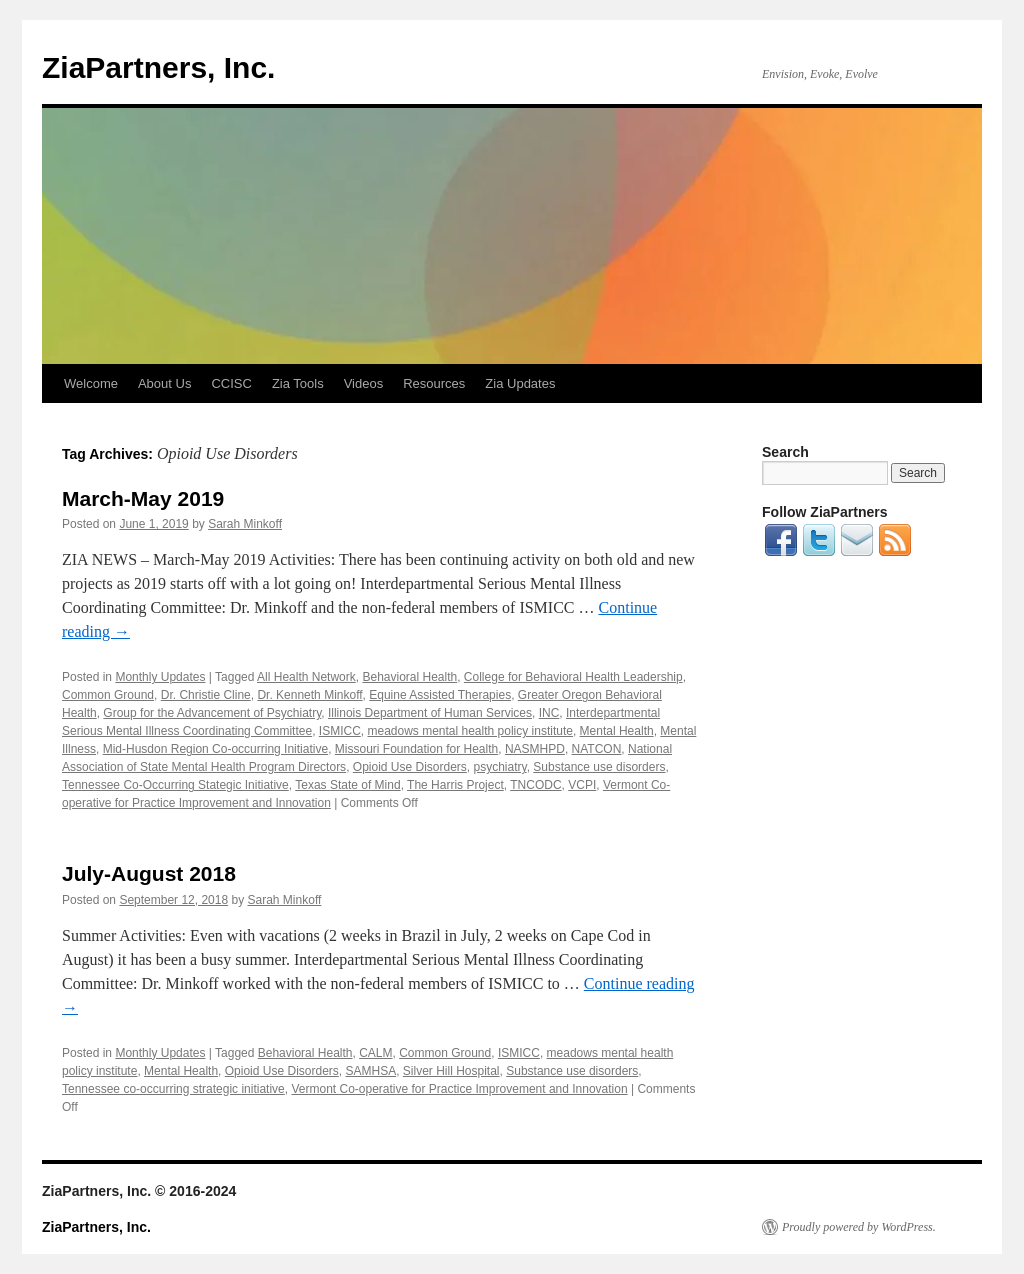 This screenshot has width=1024, height=1274. Describe the element at coordinates (306, 677) in the screenshot. I see `All Health Network` at that location.